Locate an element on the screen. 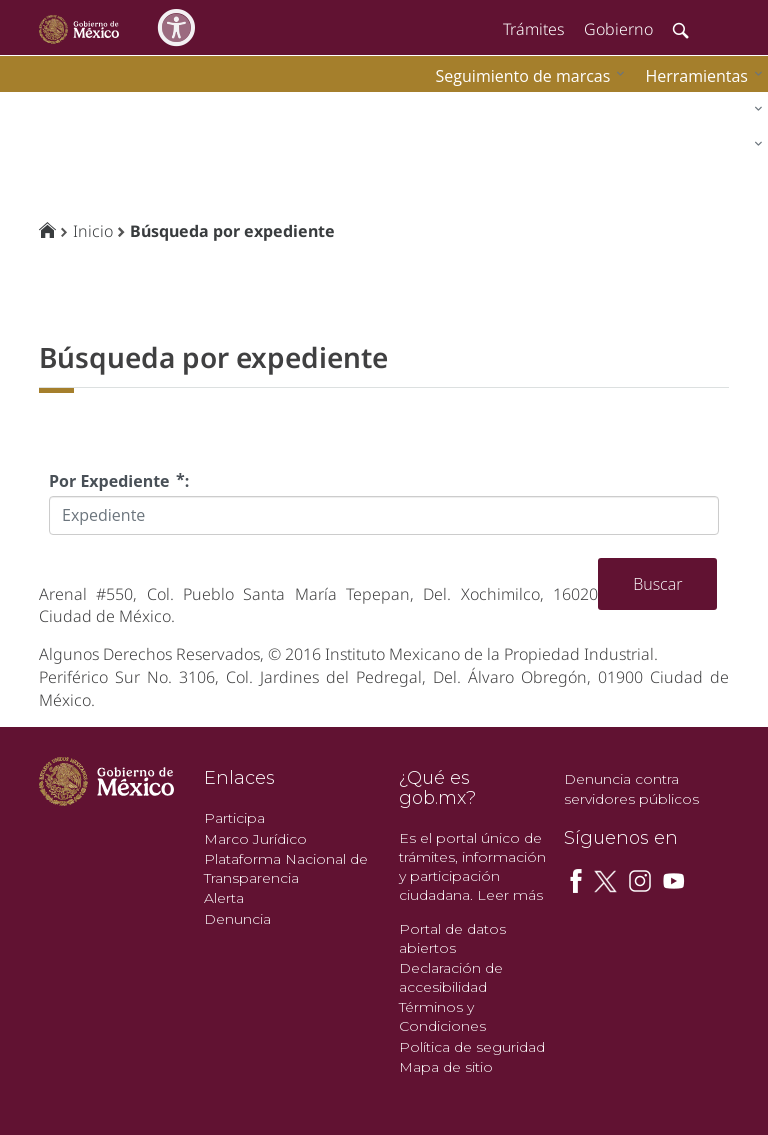  Portal de datos abiertos is located at coordinates (452, 938).